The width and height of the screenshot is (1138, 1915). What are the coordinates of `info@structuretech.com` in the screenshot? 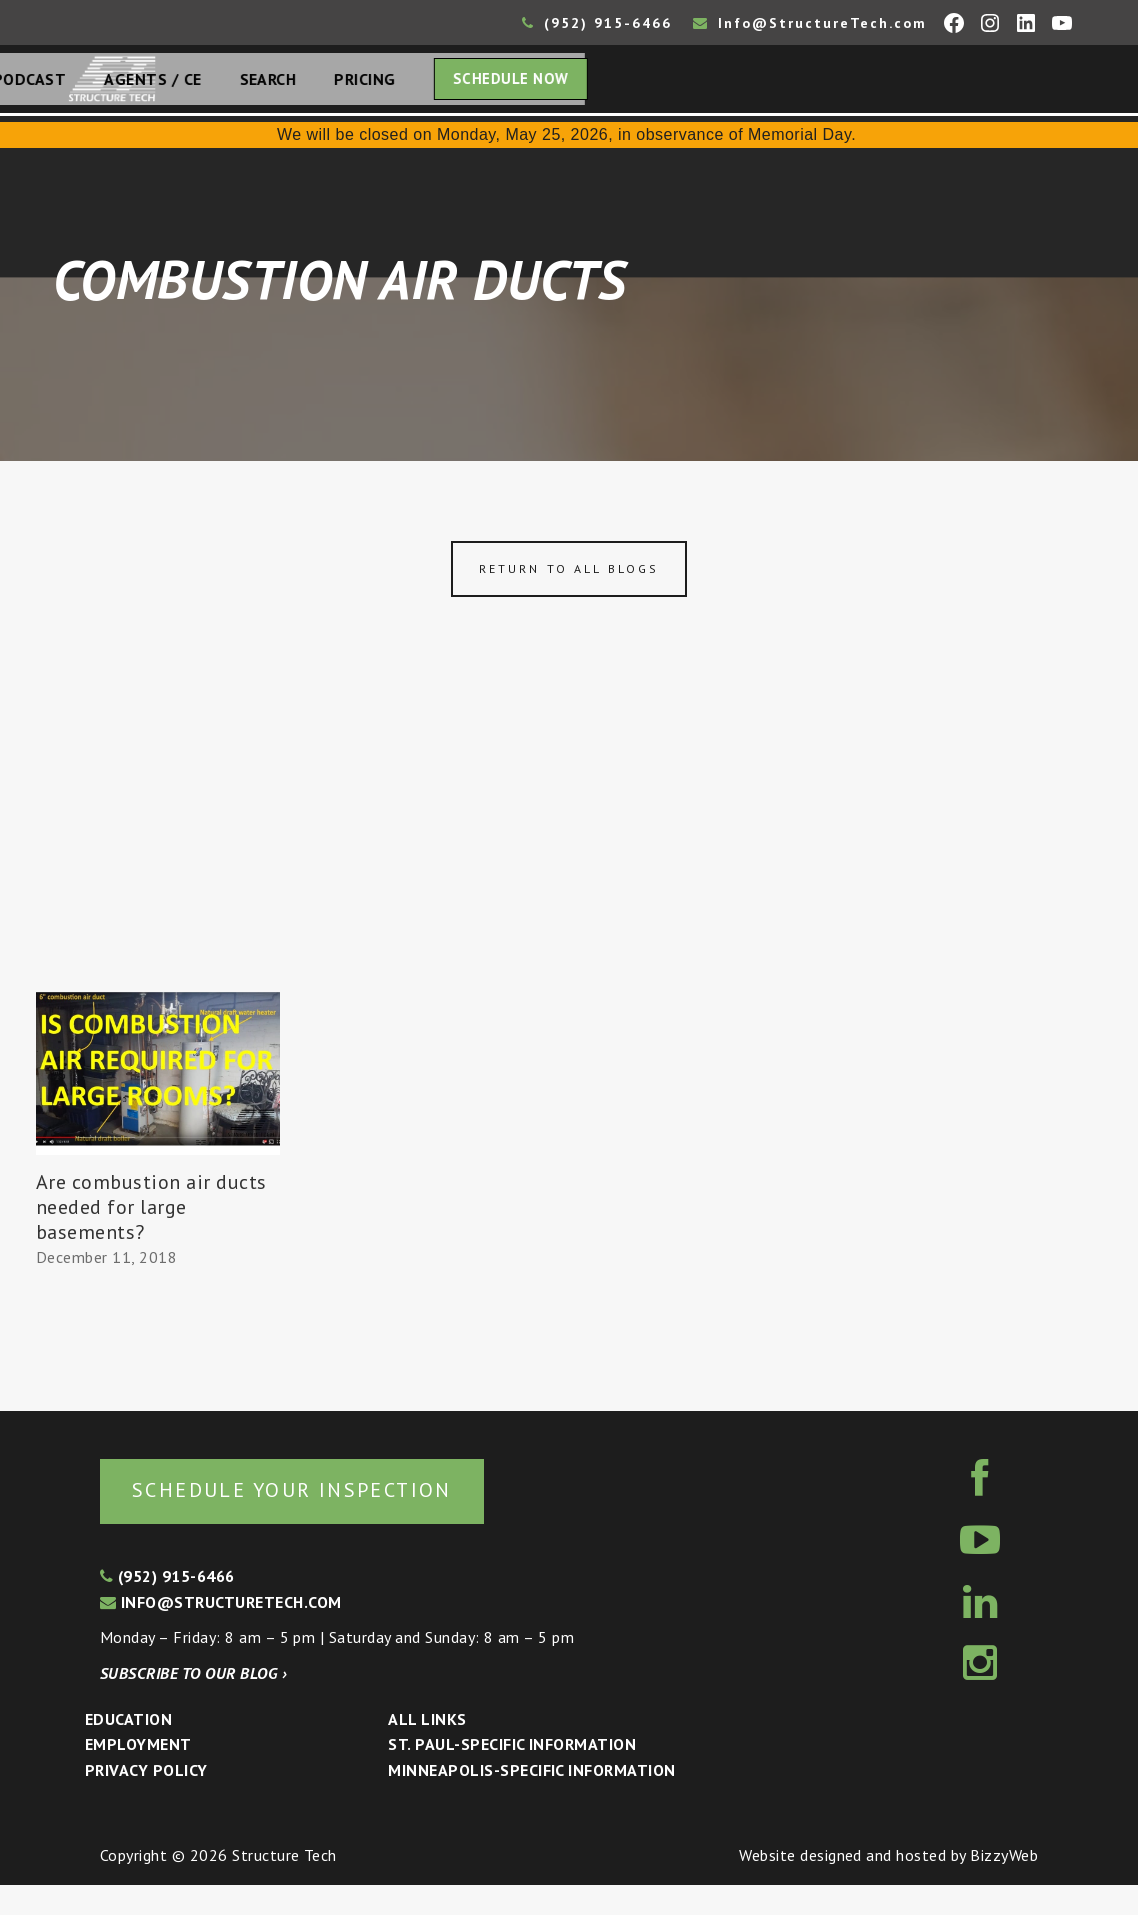 It's located at (221, 1632).